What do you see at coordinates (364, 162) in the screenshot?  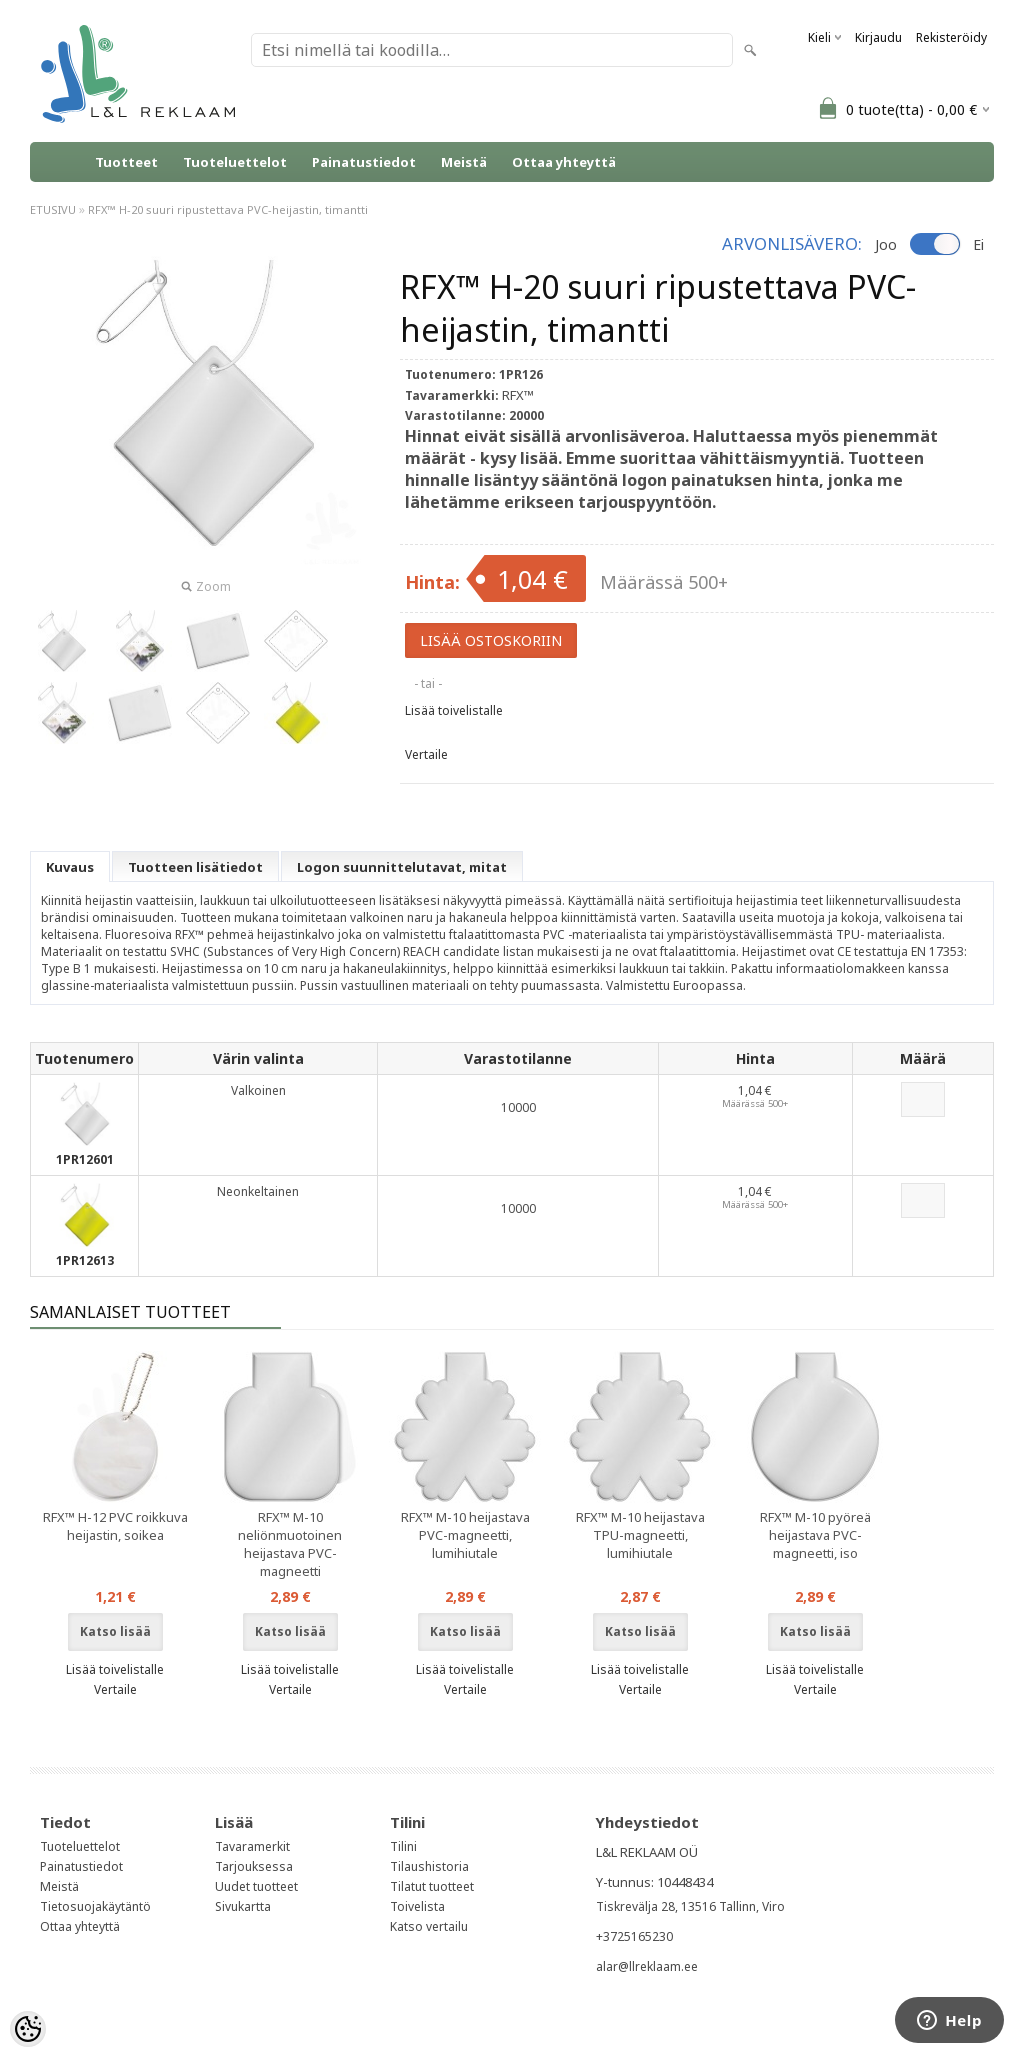 I see `Painatustiedot` at bounding box center [364, 162].